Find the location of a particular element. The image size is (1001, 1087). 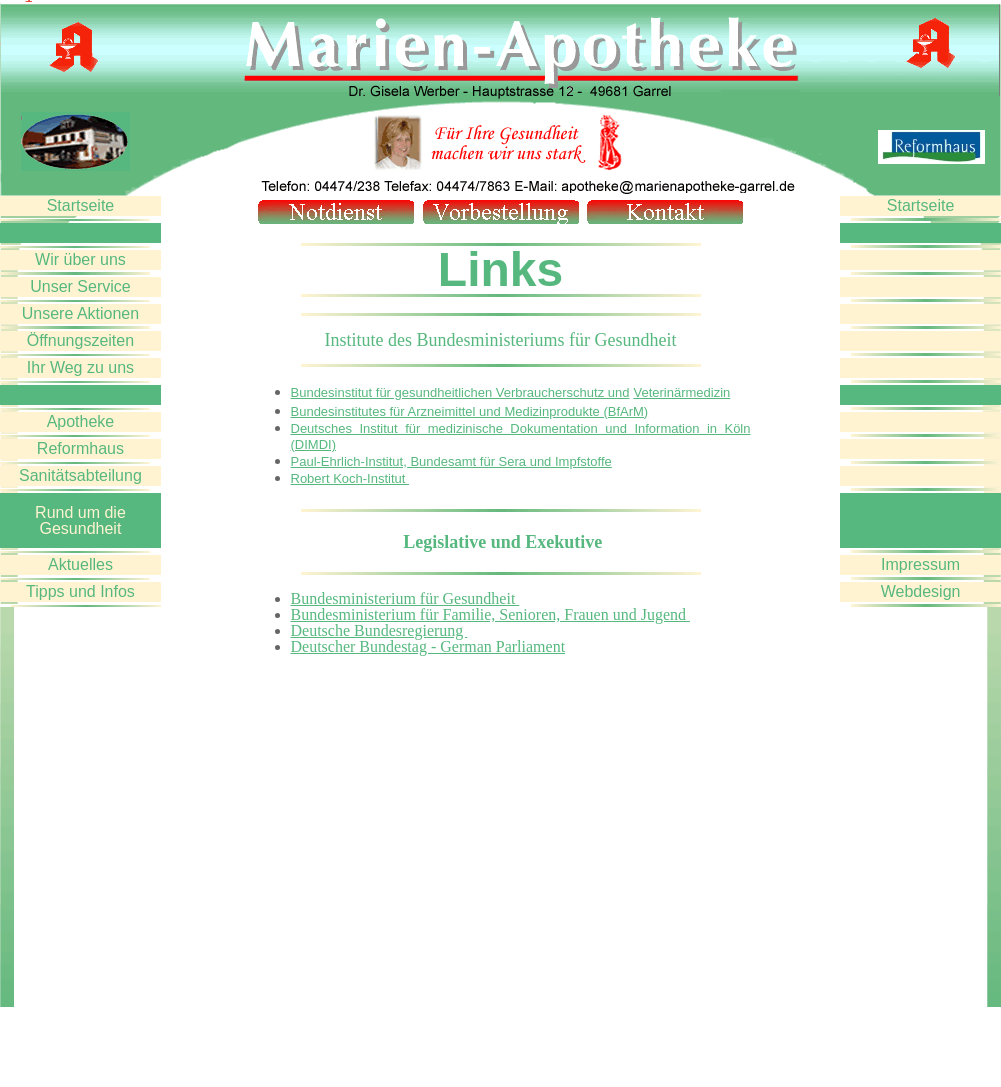

Bundesinstitut für gesundheitlichen Verbraucherschutz und is located at coordinates (460, 392).